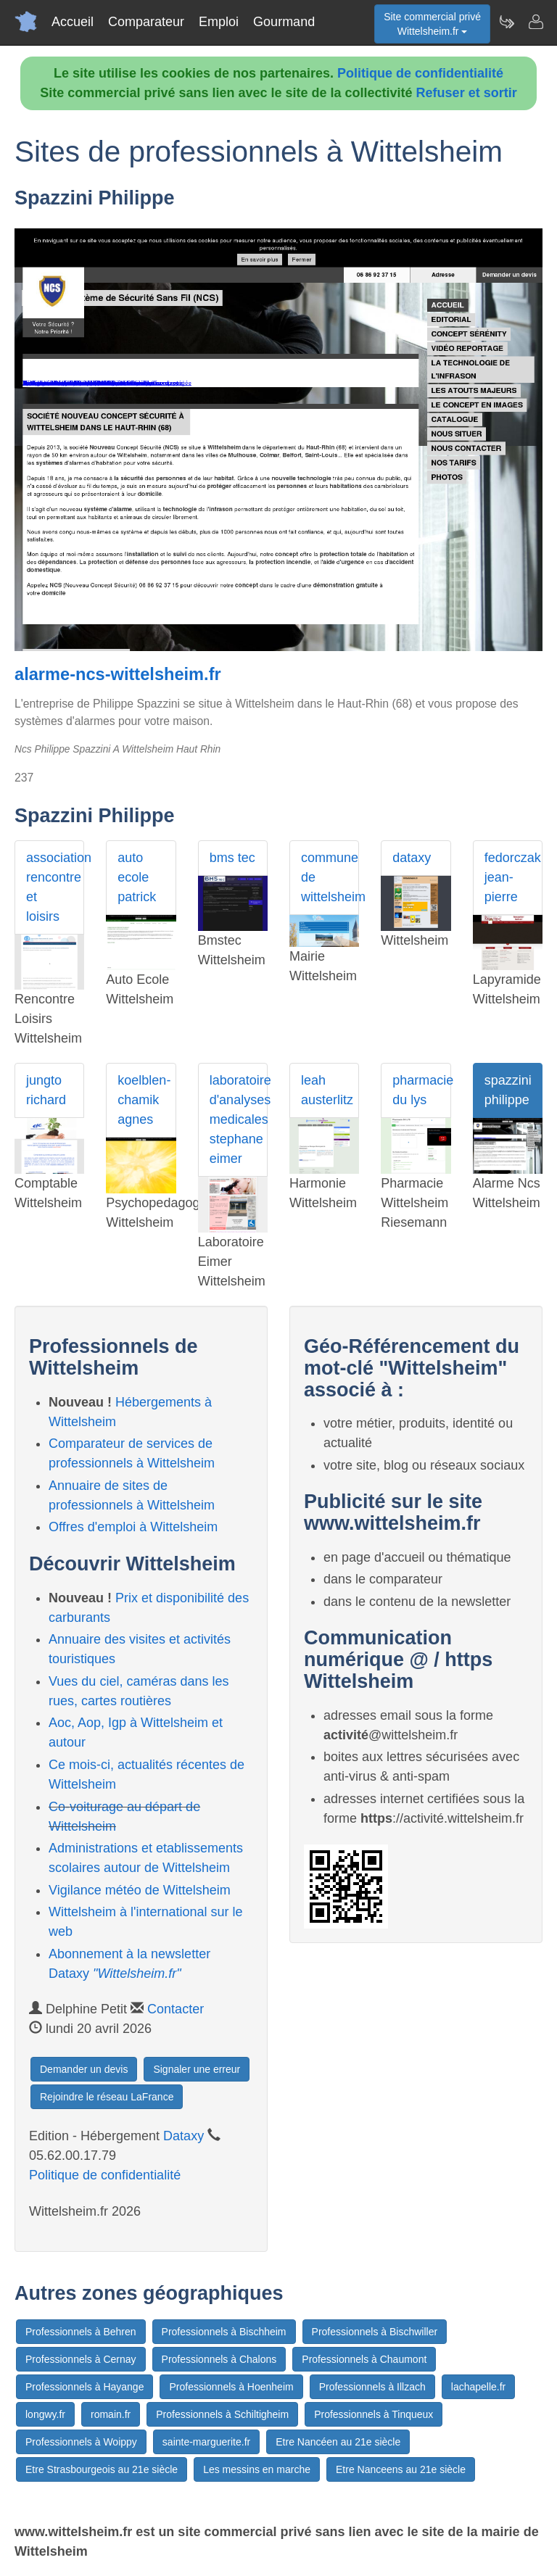  I want to click on Gourmand, so click(284, 22).